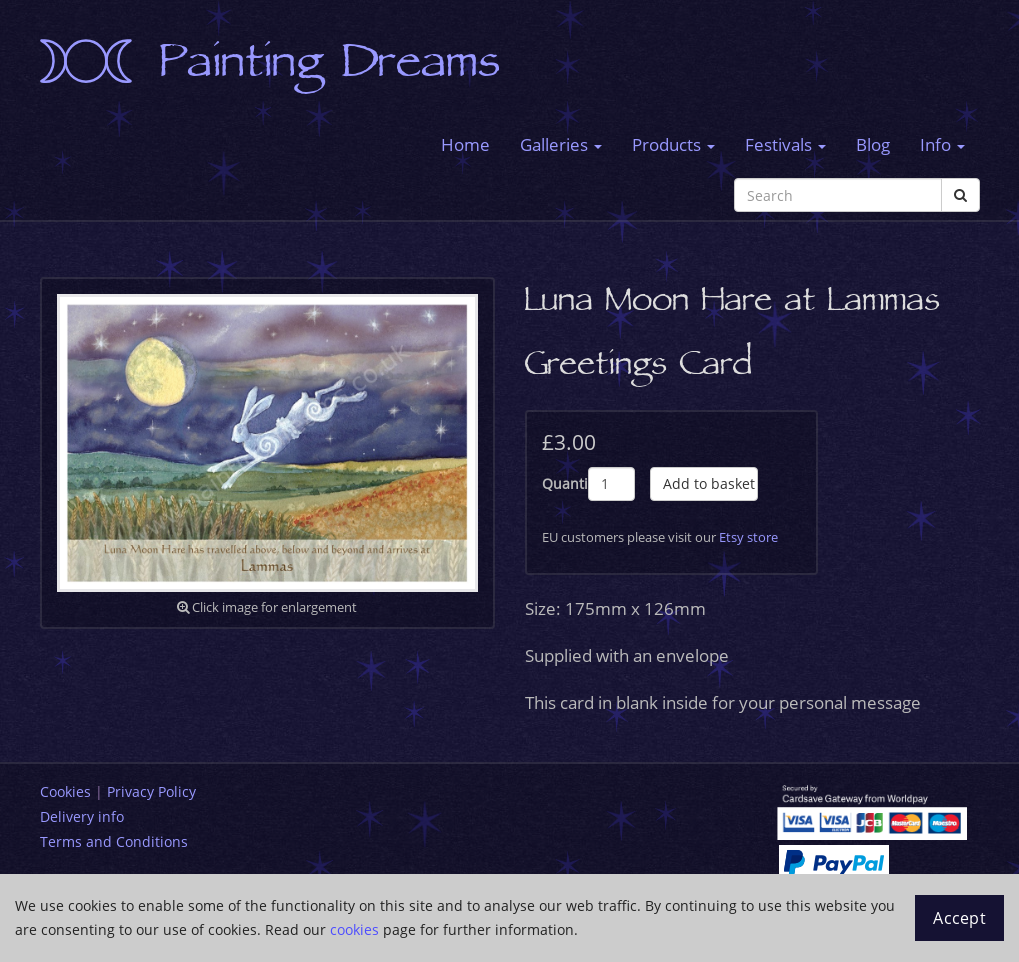  What do you see at coordinates (673, 144) in the screenshot?
I see `Products [button]` at bounding box center [673, 144].